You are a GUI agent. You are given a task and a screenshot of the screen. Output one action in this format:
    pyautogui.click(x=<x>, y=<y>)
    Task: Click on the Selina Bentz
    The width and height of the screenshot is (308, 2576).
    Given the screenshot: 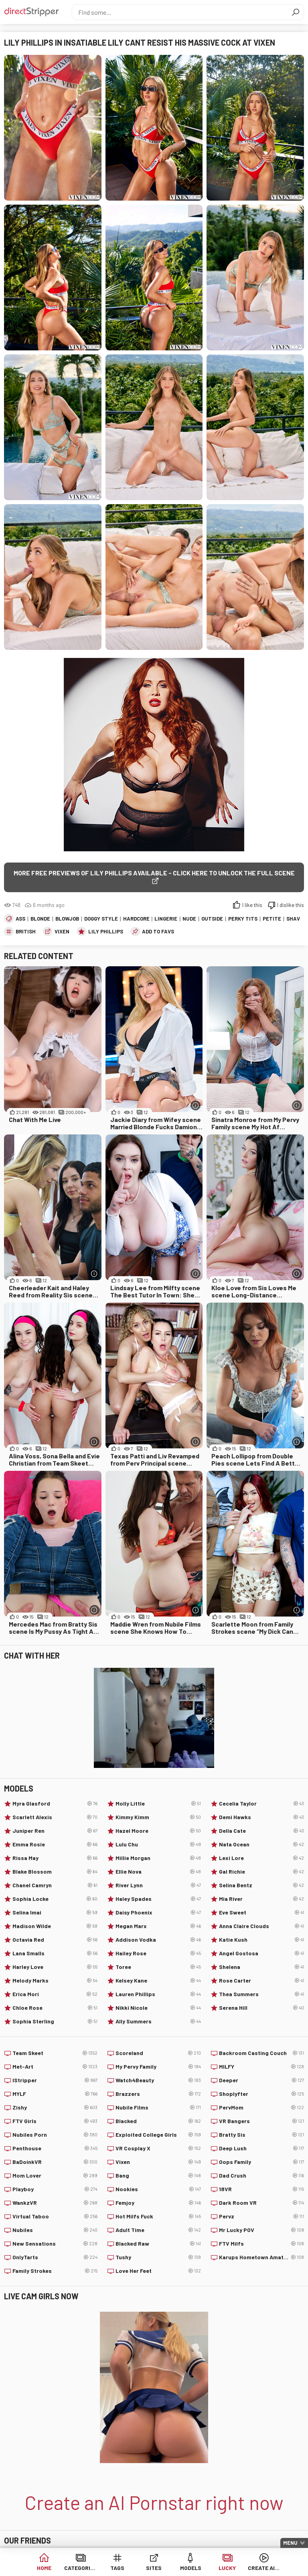 What is the action you would take?
    pyautogui.click(x=261, y=1885)
    